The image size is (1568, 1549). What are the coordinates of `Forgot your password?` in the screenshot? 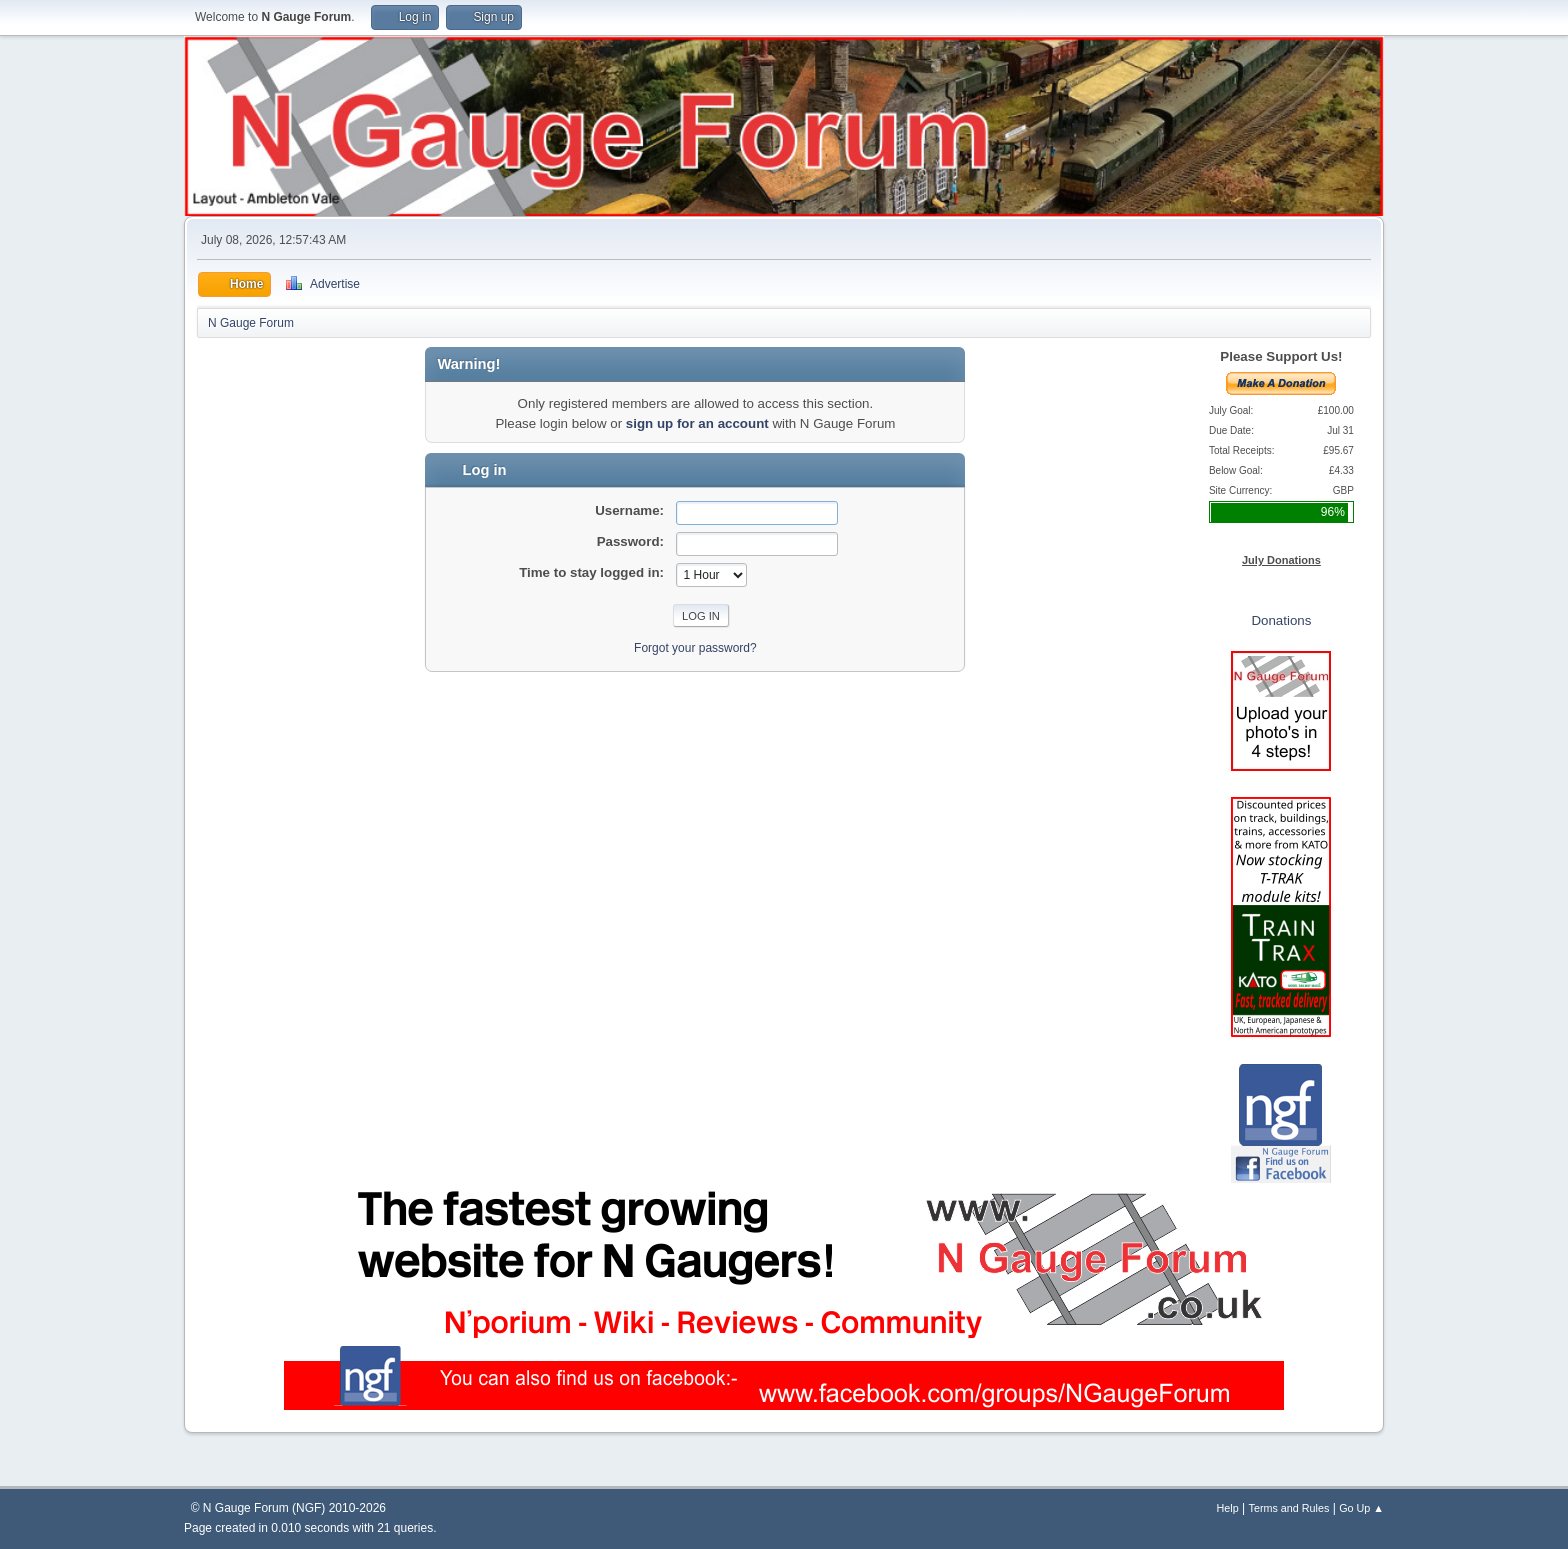 It's located at (695, 648).